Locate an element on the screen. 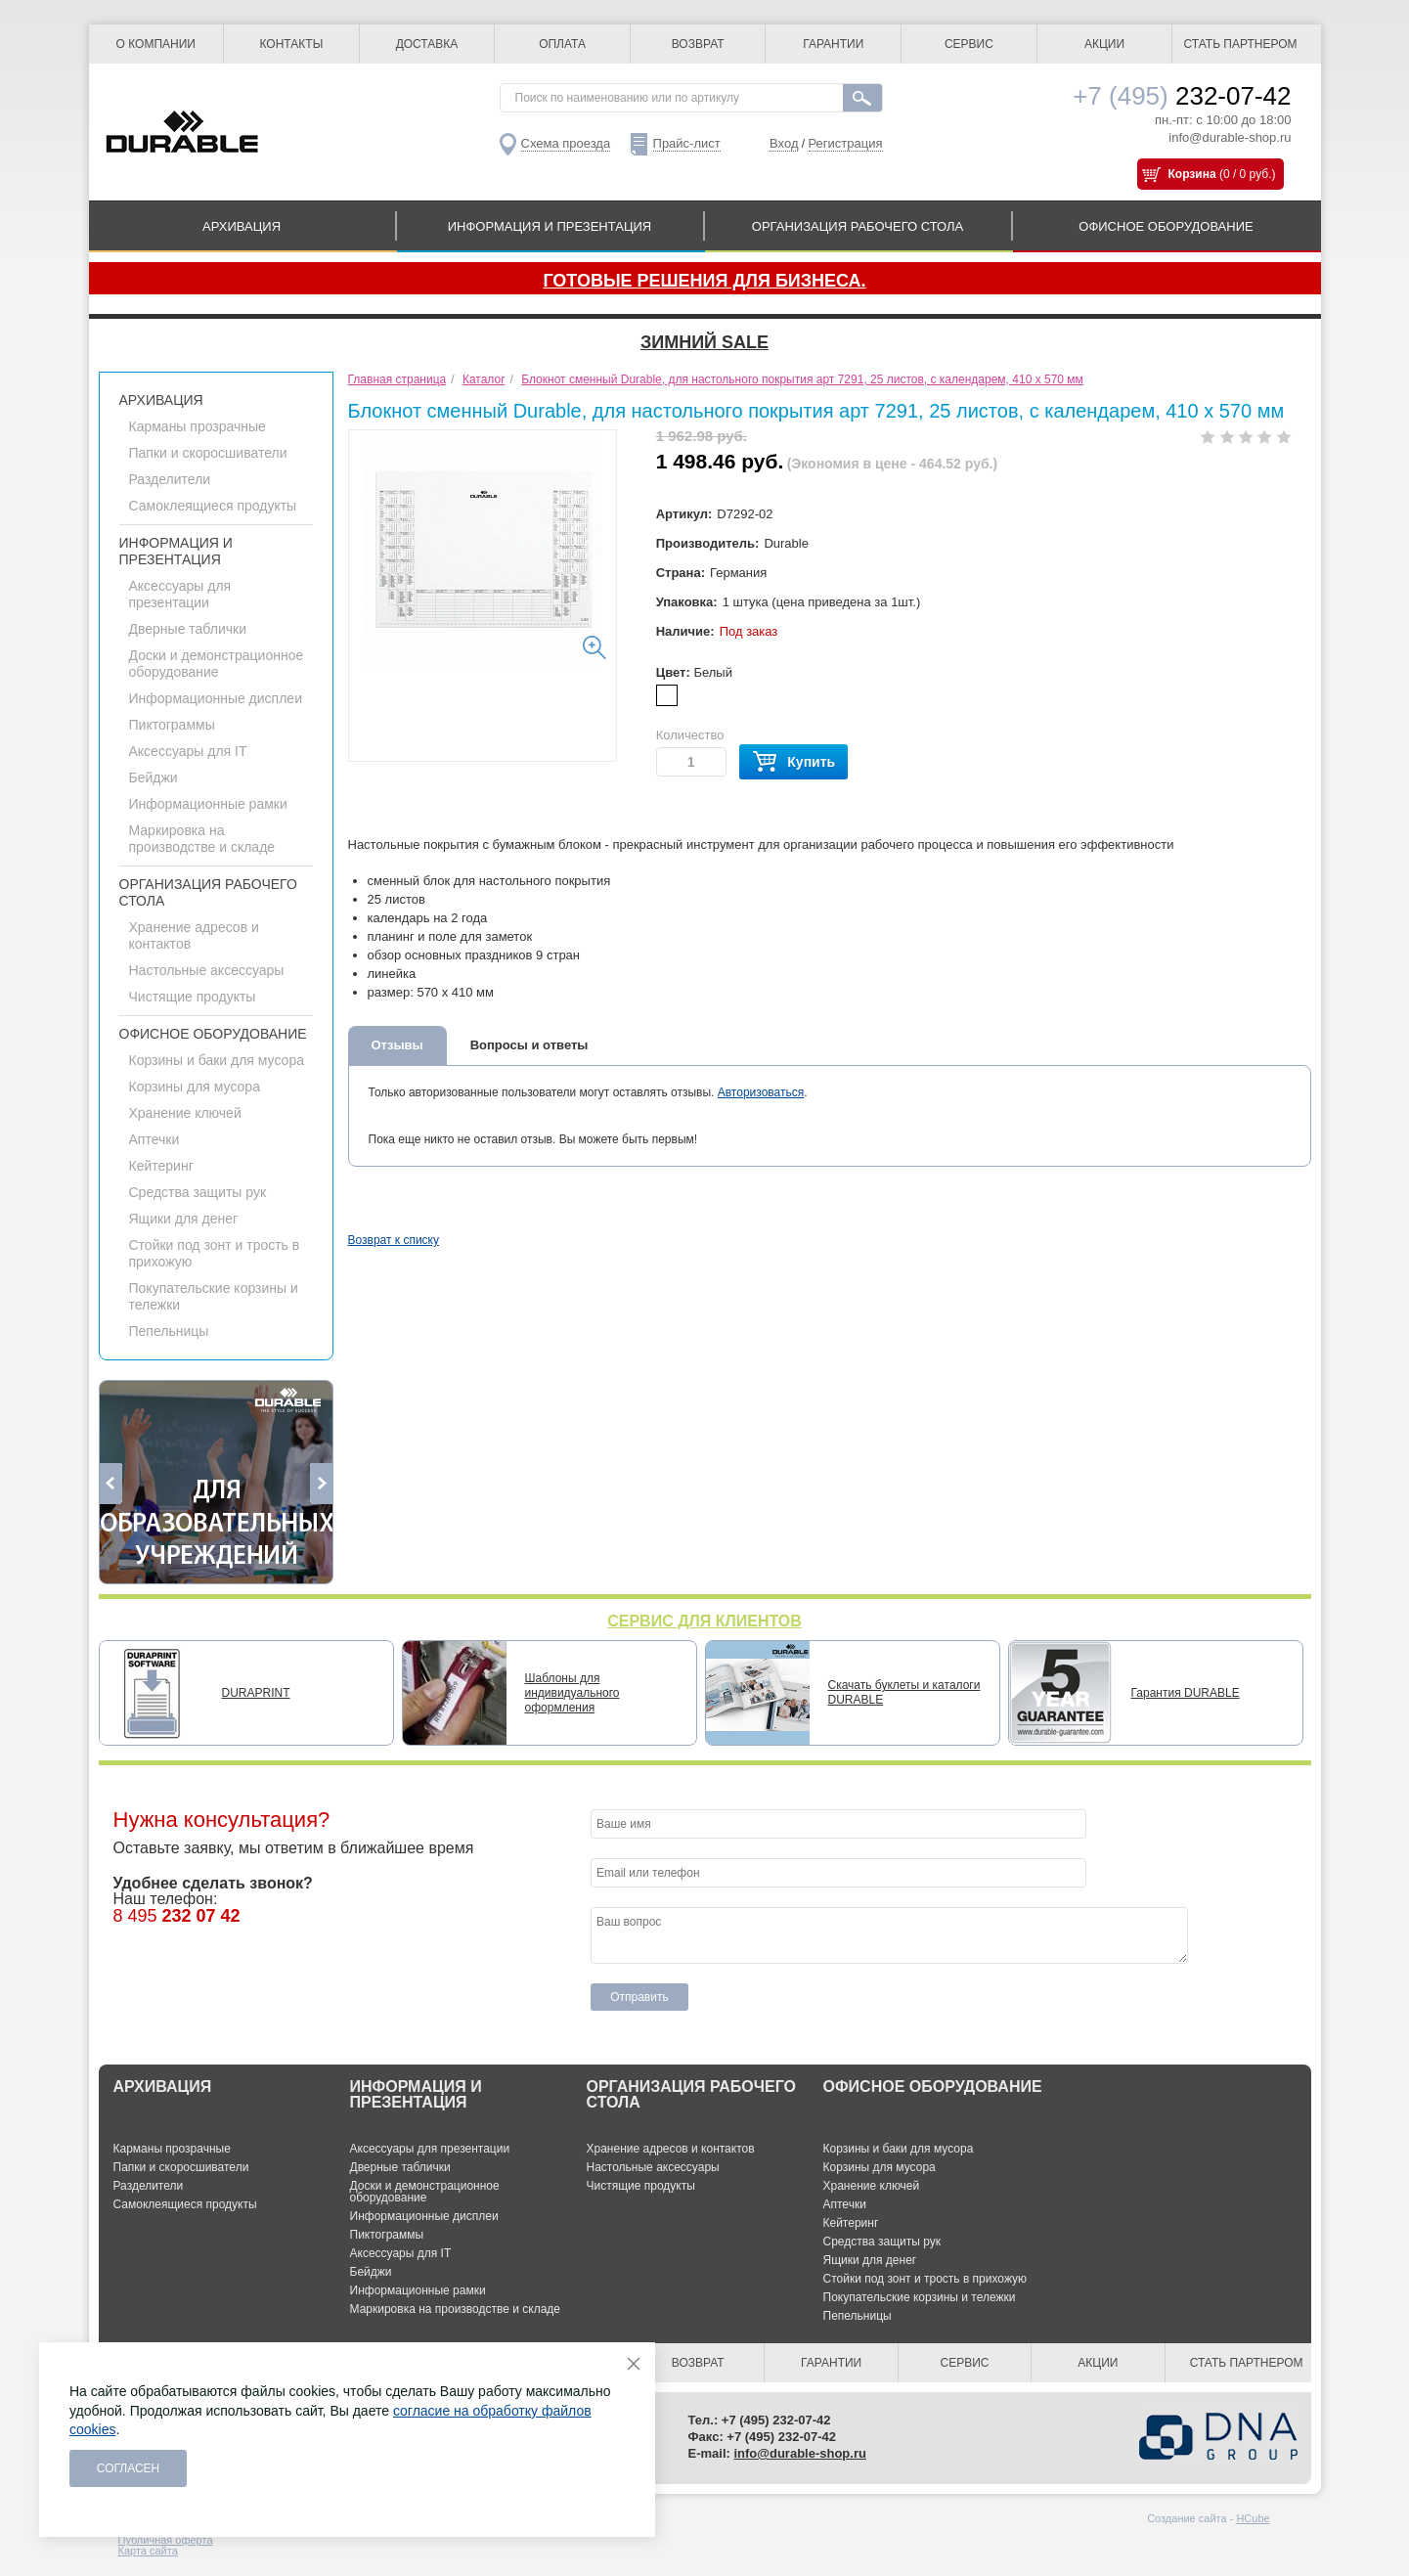 The image size is (1409, 2576). Купить is located at coordinates (793, 762).